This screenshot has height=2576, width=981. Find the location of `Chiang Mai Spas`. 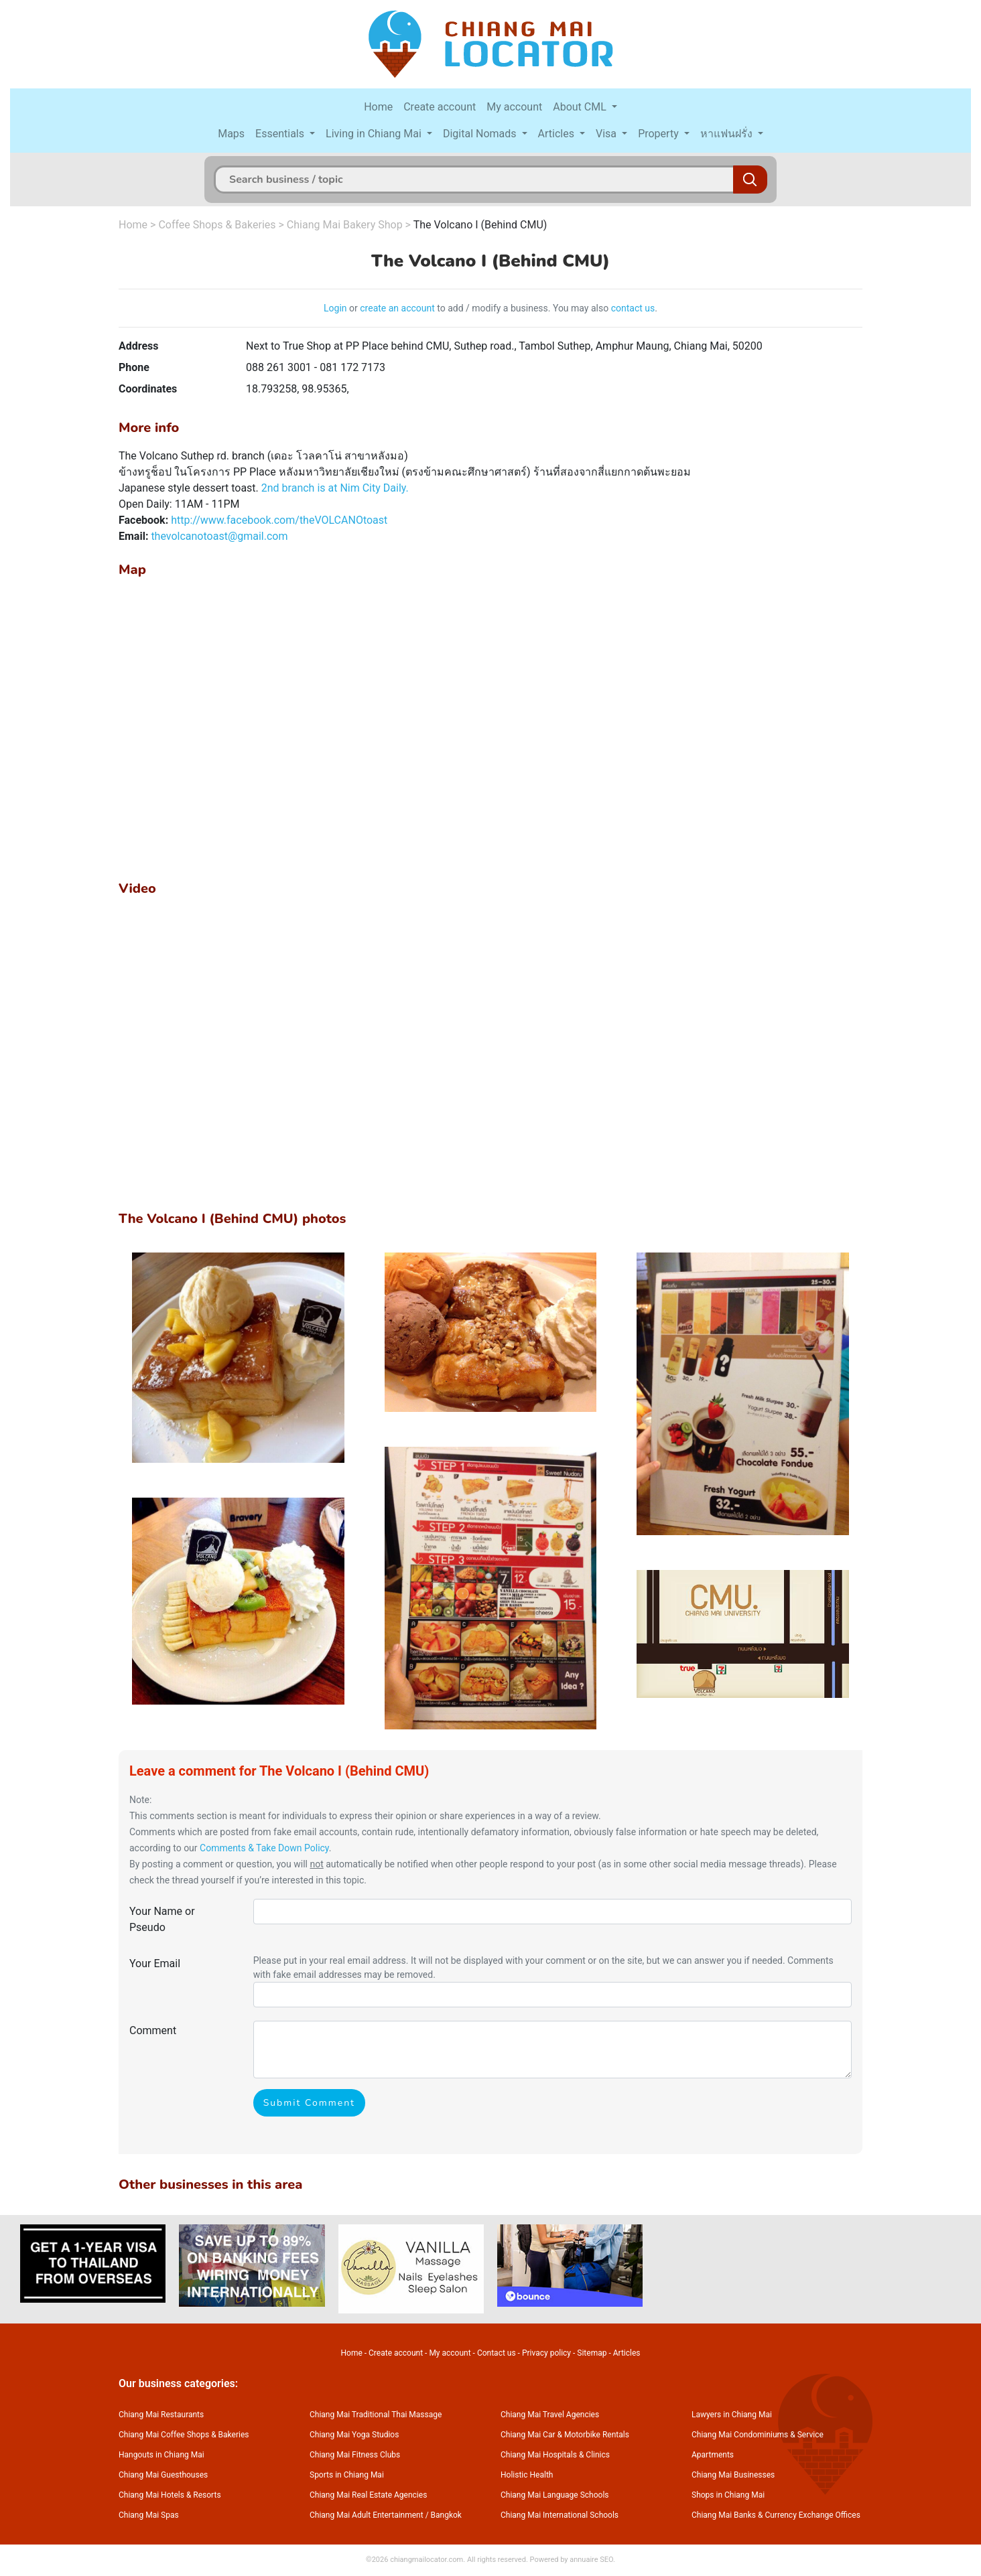

Chiang Mai Spas is located at coordinates (149, 2515).